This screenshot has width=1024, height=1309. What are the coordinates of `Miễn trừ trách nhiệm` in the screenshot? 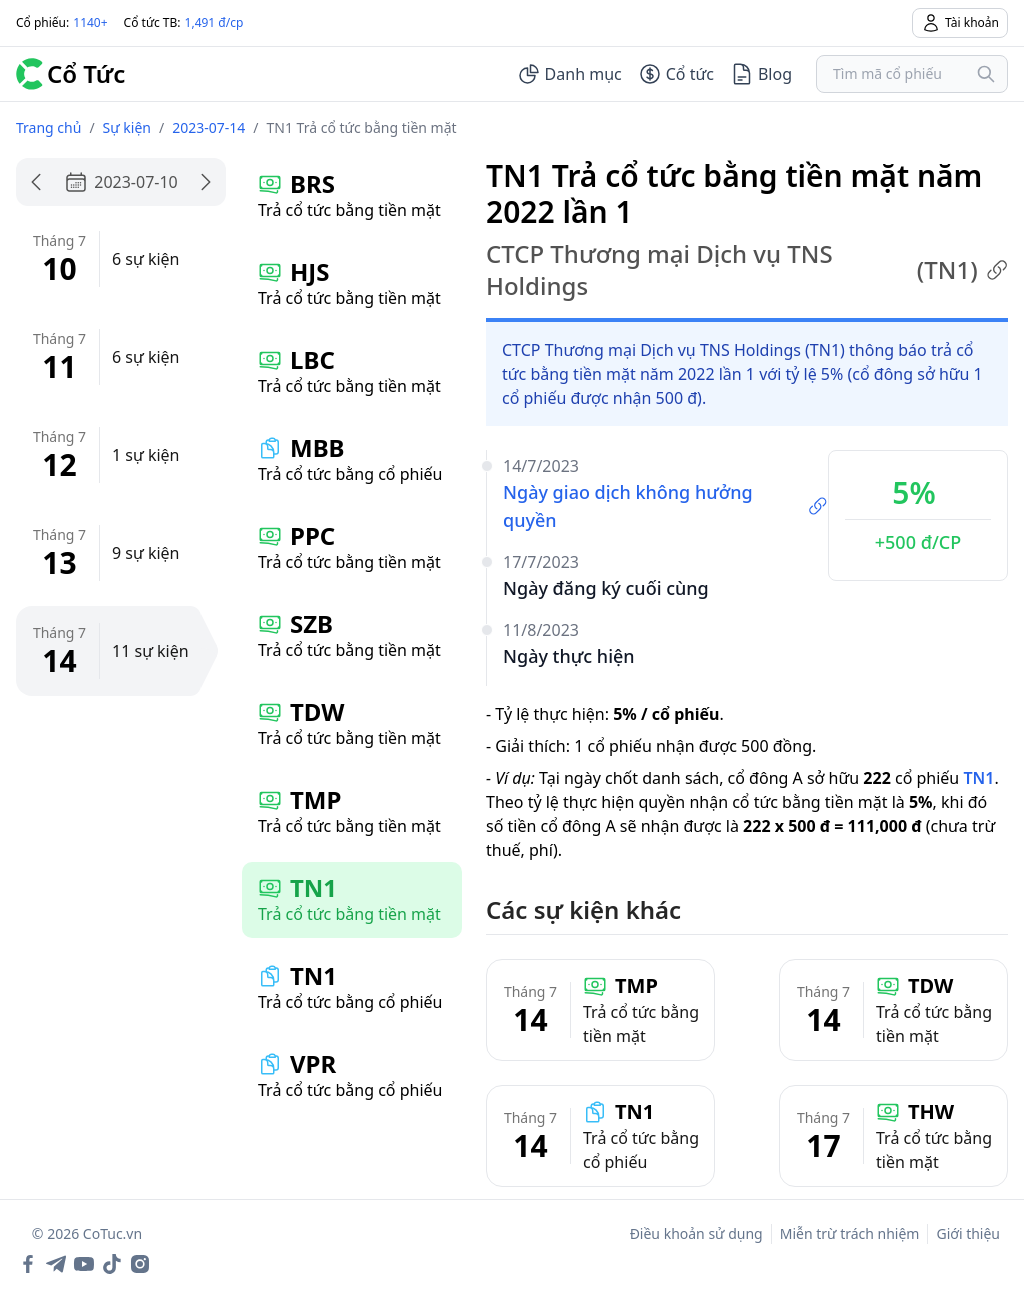 It's located at (850, 1233).